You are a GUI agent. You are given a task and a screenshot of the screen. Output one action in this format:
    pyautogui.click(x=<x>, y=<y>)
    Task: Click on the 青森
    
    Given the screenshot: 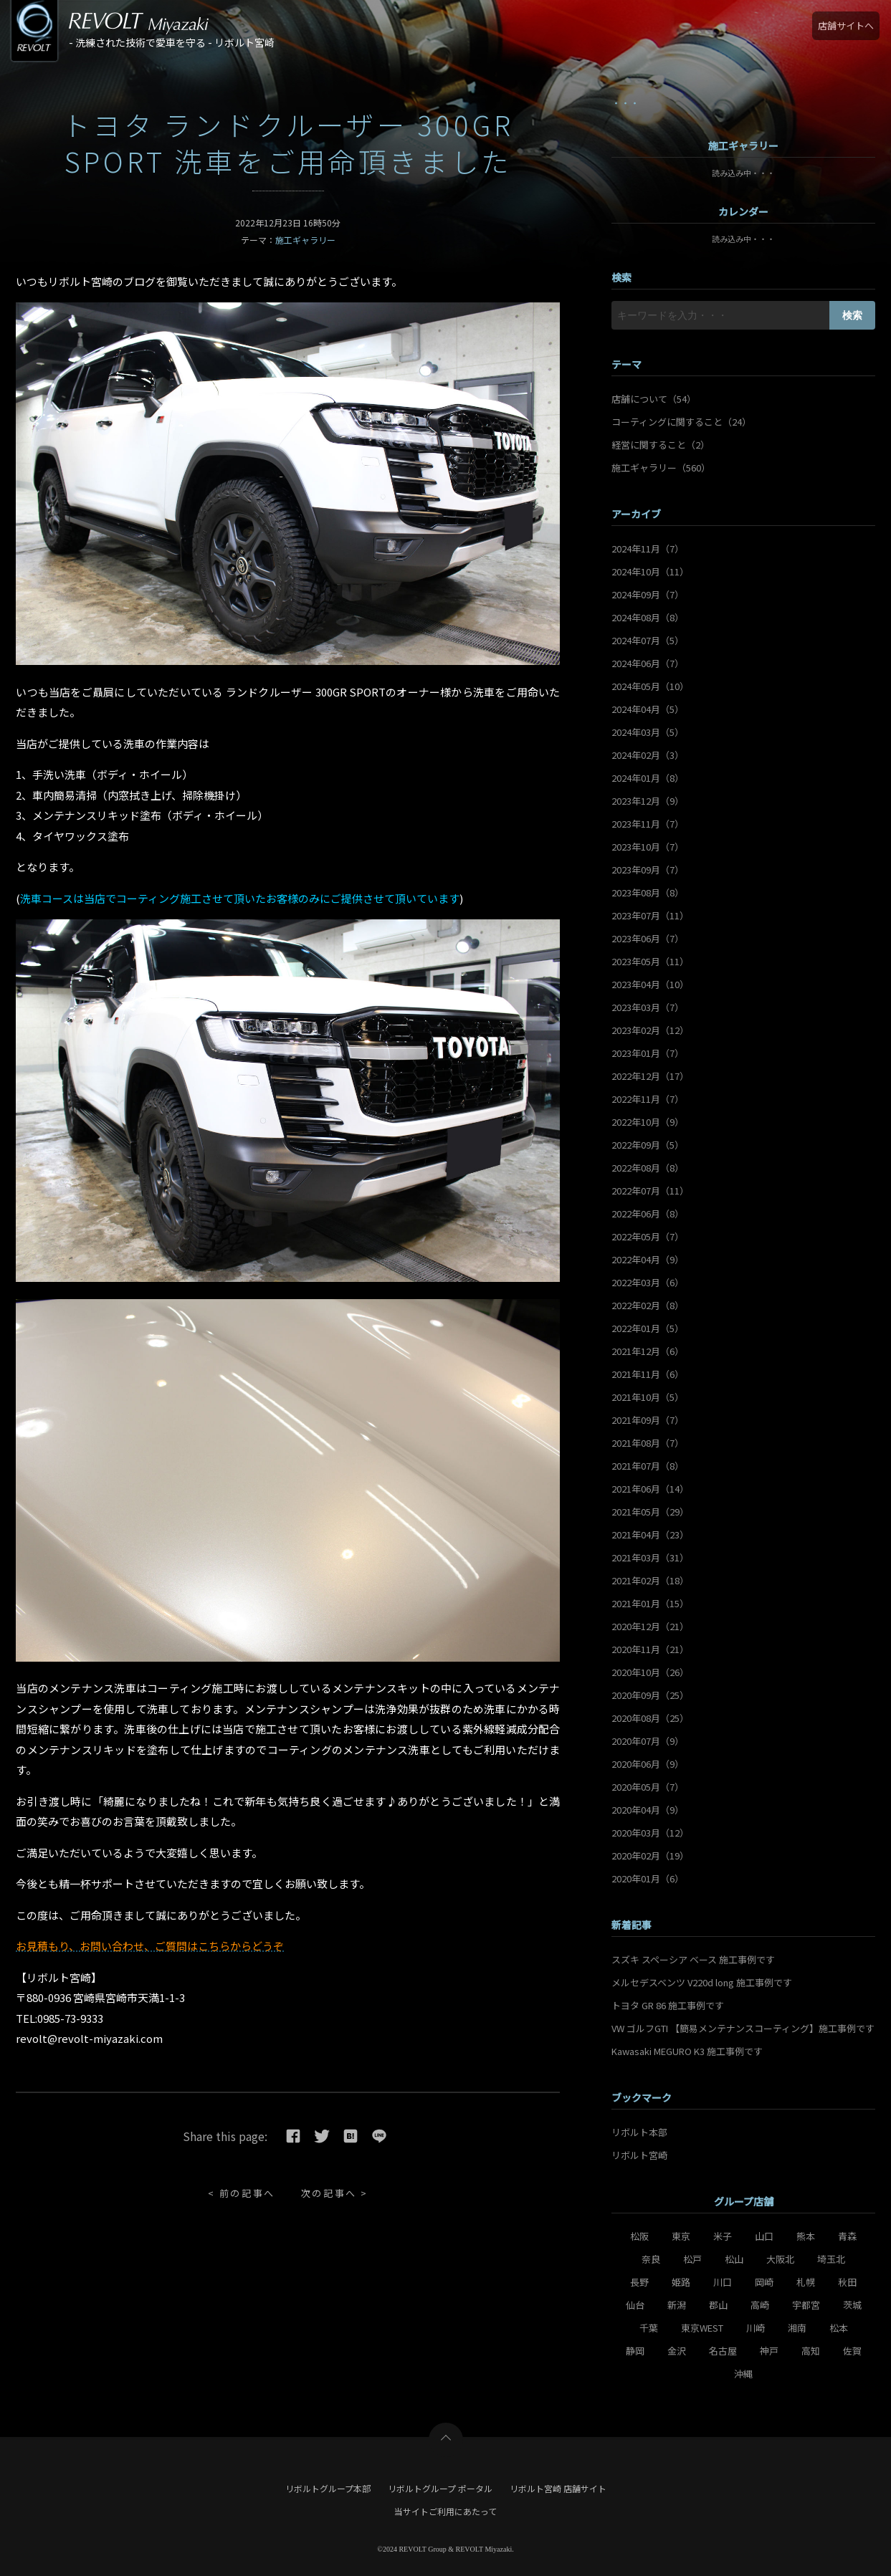 What is the action you would take?
    pyautogui.click(x=847, y=2236)
    